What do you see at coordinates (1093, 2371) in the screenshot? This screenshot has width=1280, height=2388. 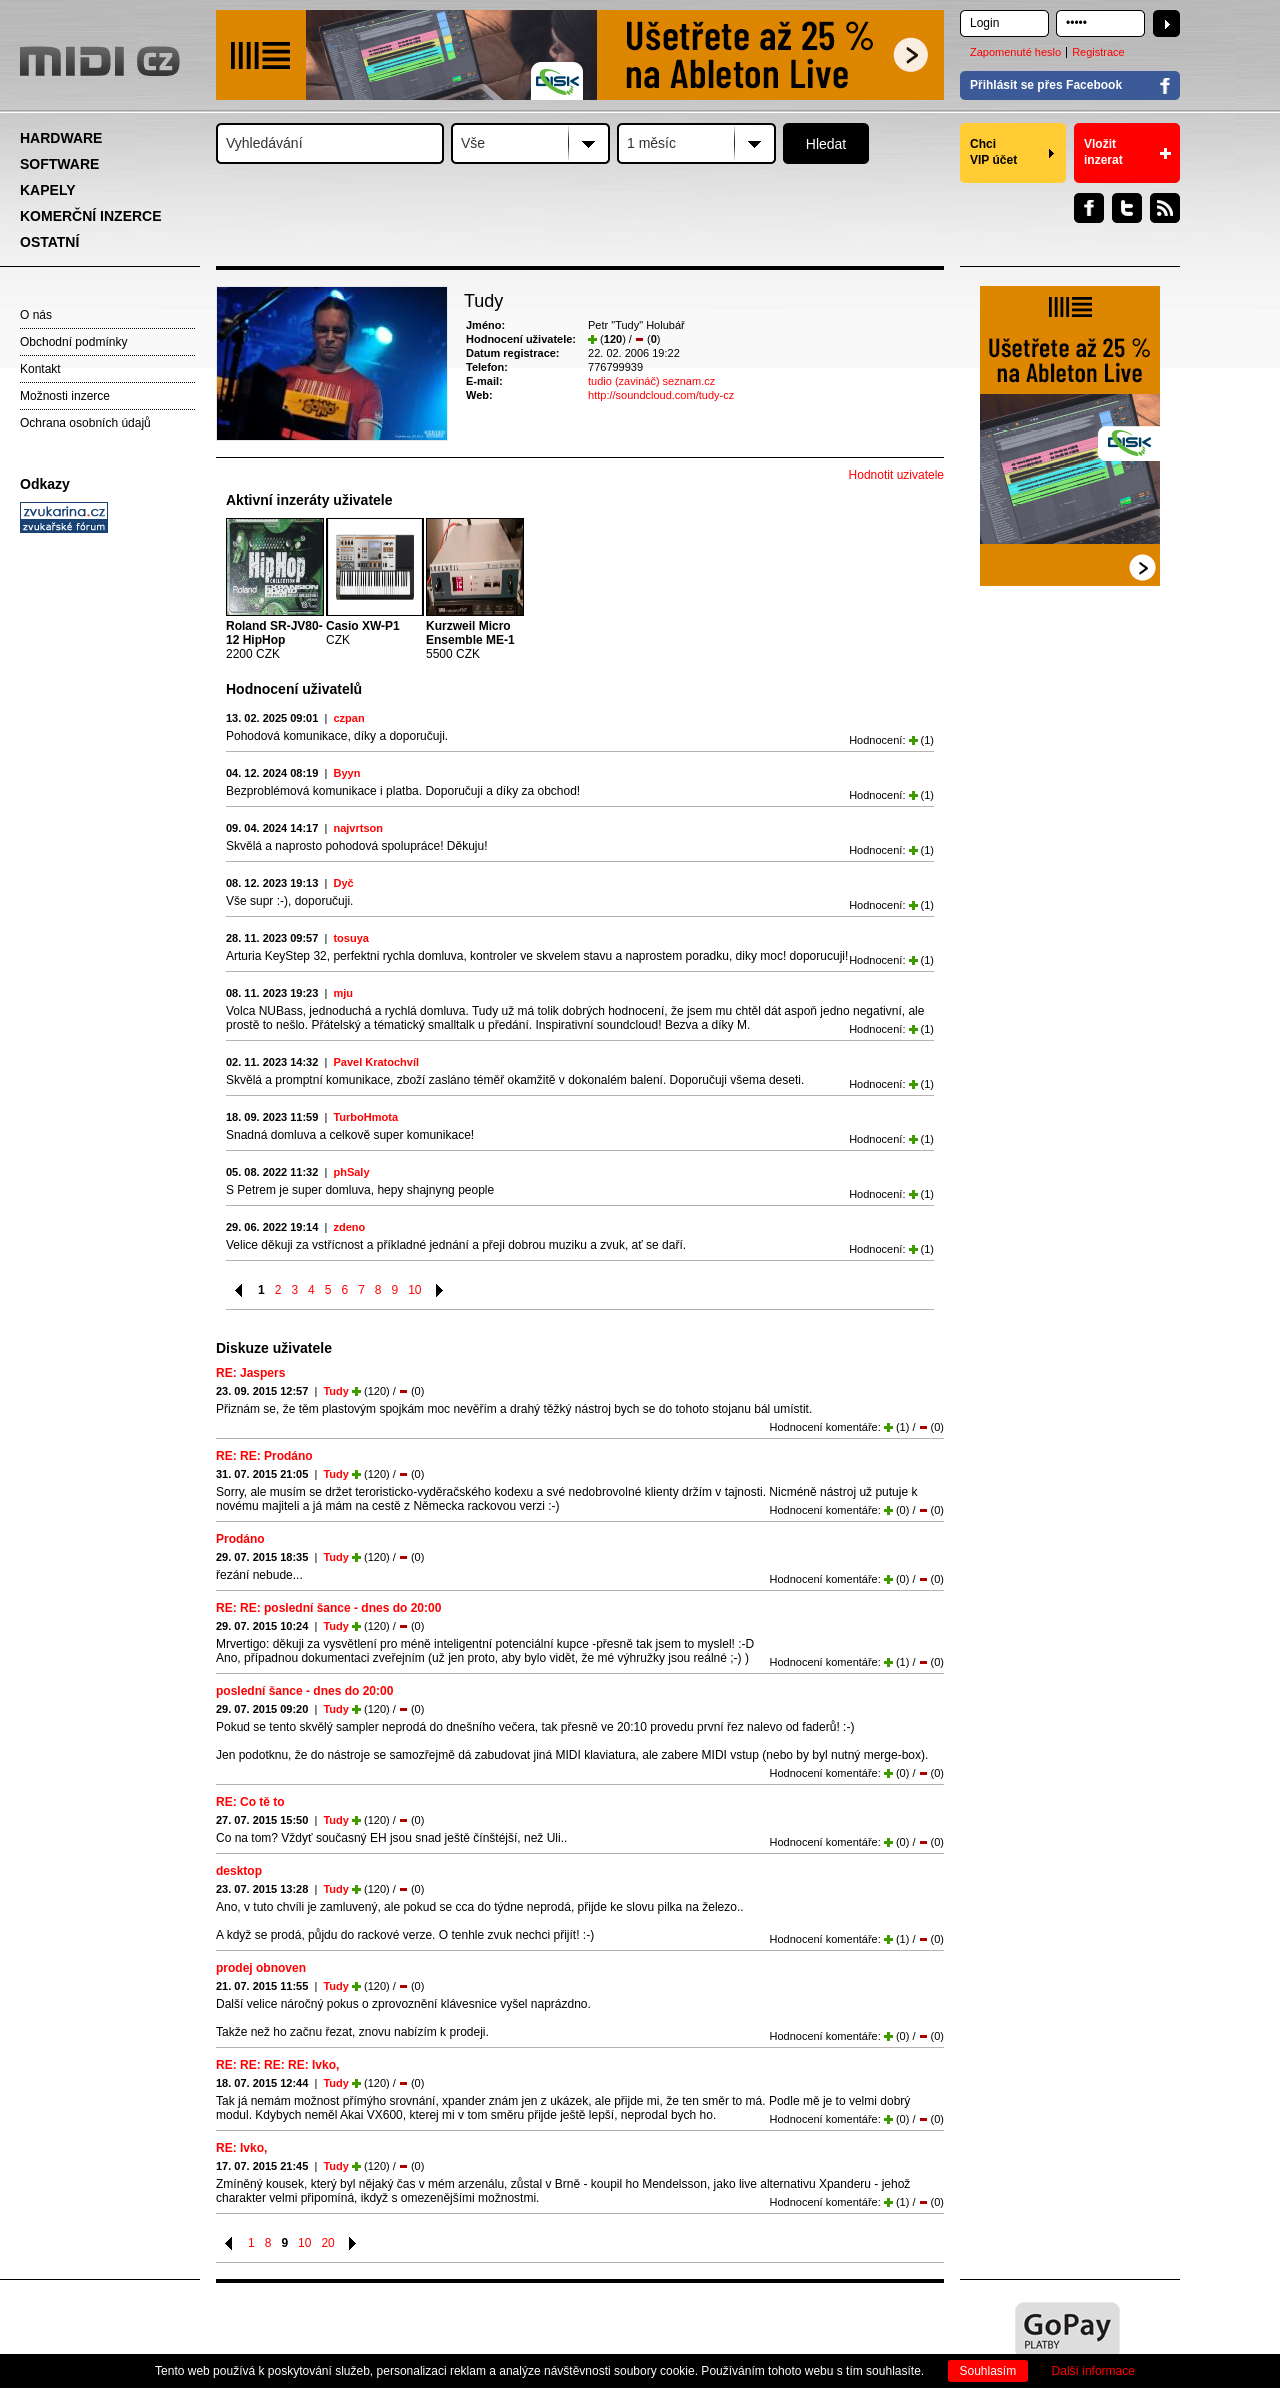 I see `Další informace` at bounding box center [1093, 2371].